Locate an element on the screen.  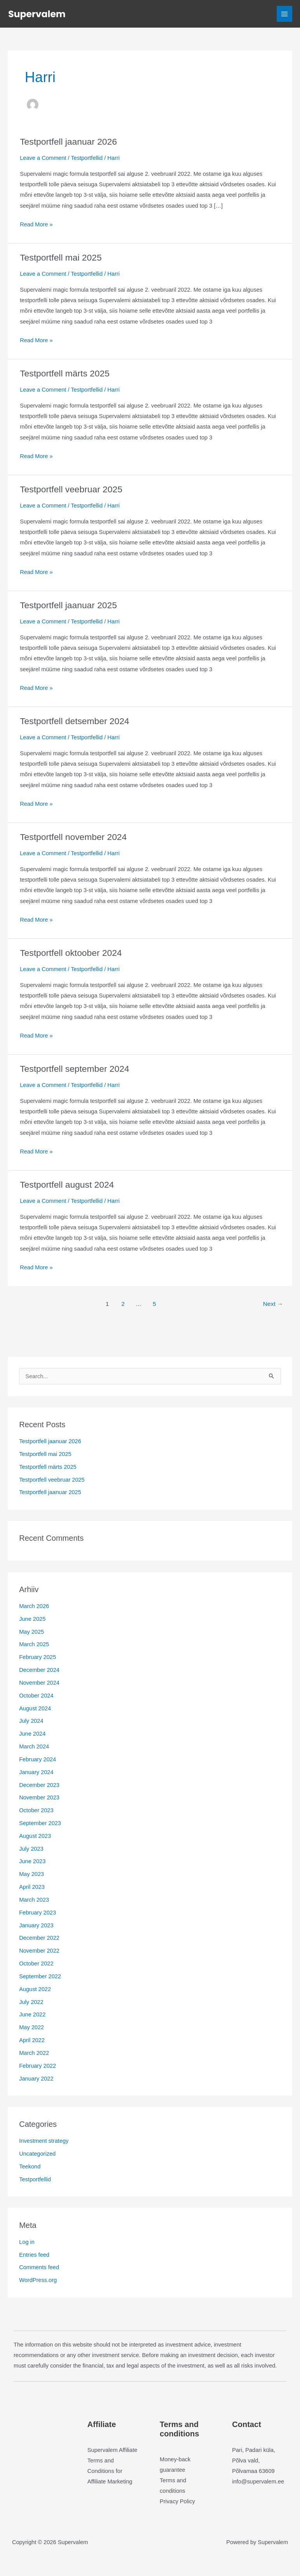
December 2023 is located at coordinates (39, 1785).